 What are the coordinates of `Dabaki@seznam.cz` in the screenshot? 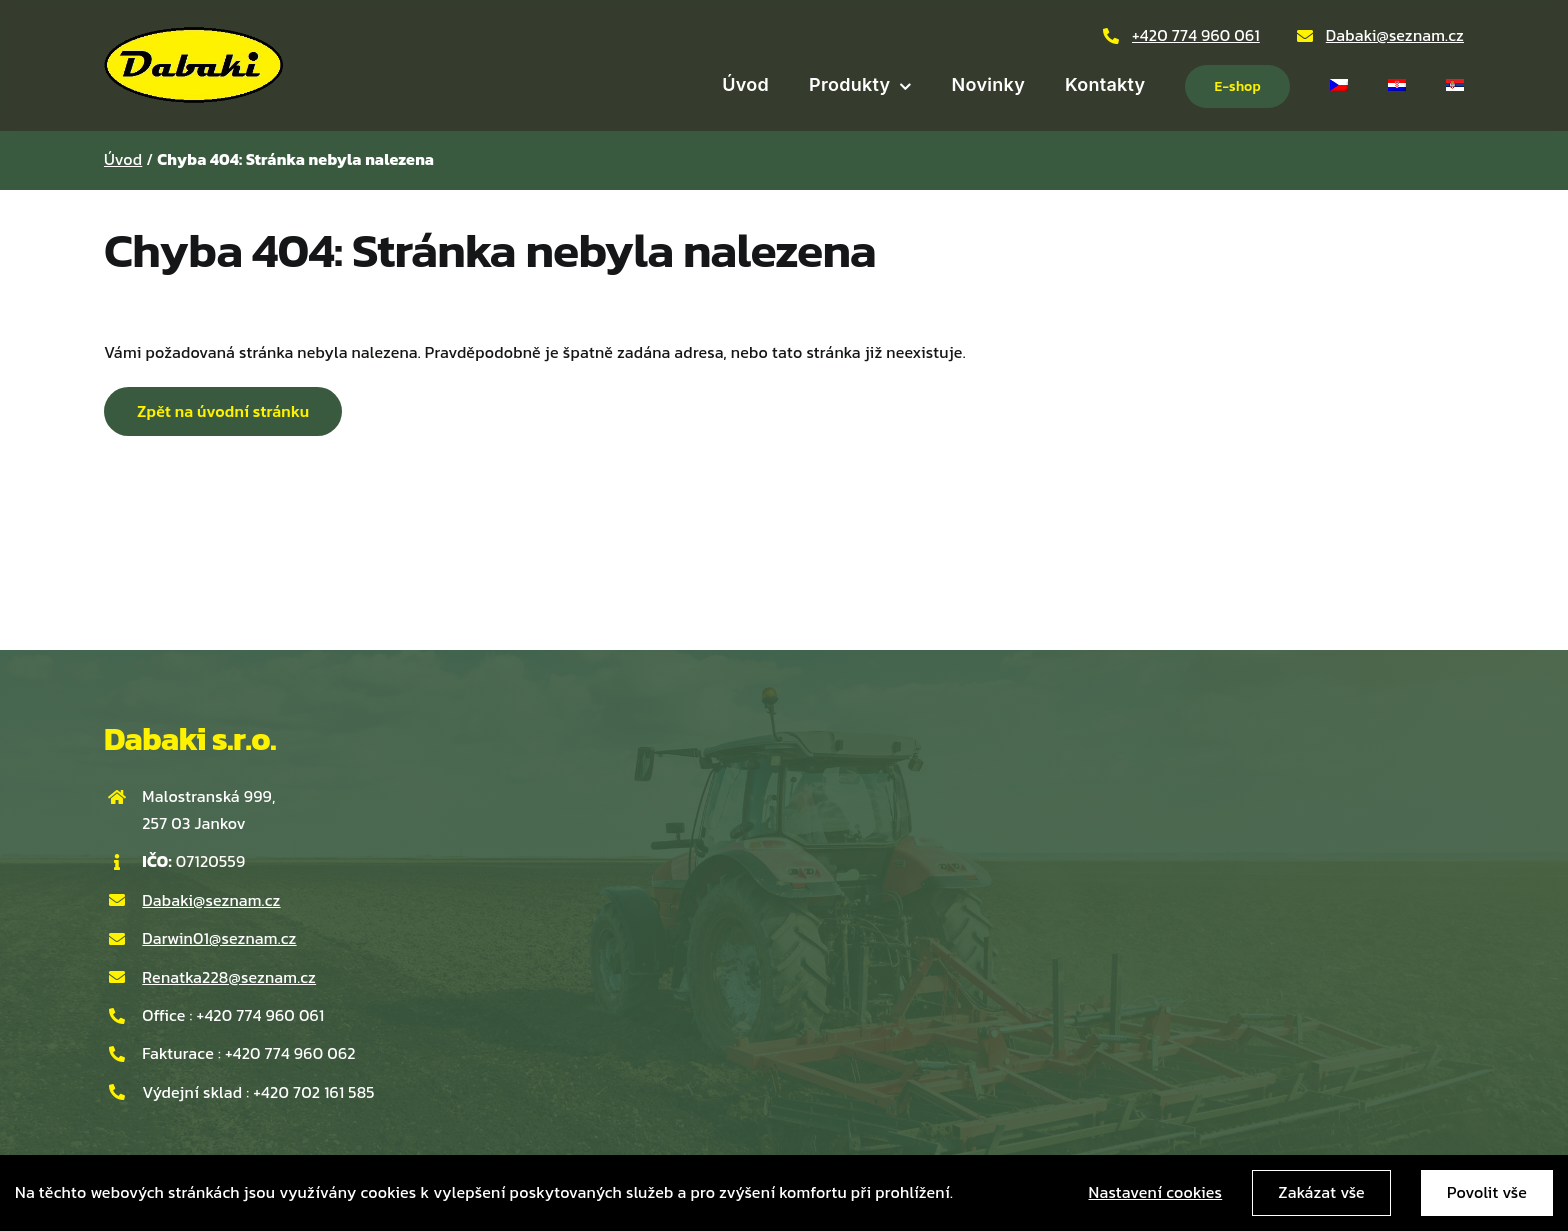 It's located at (1395, 35).